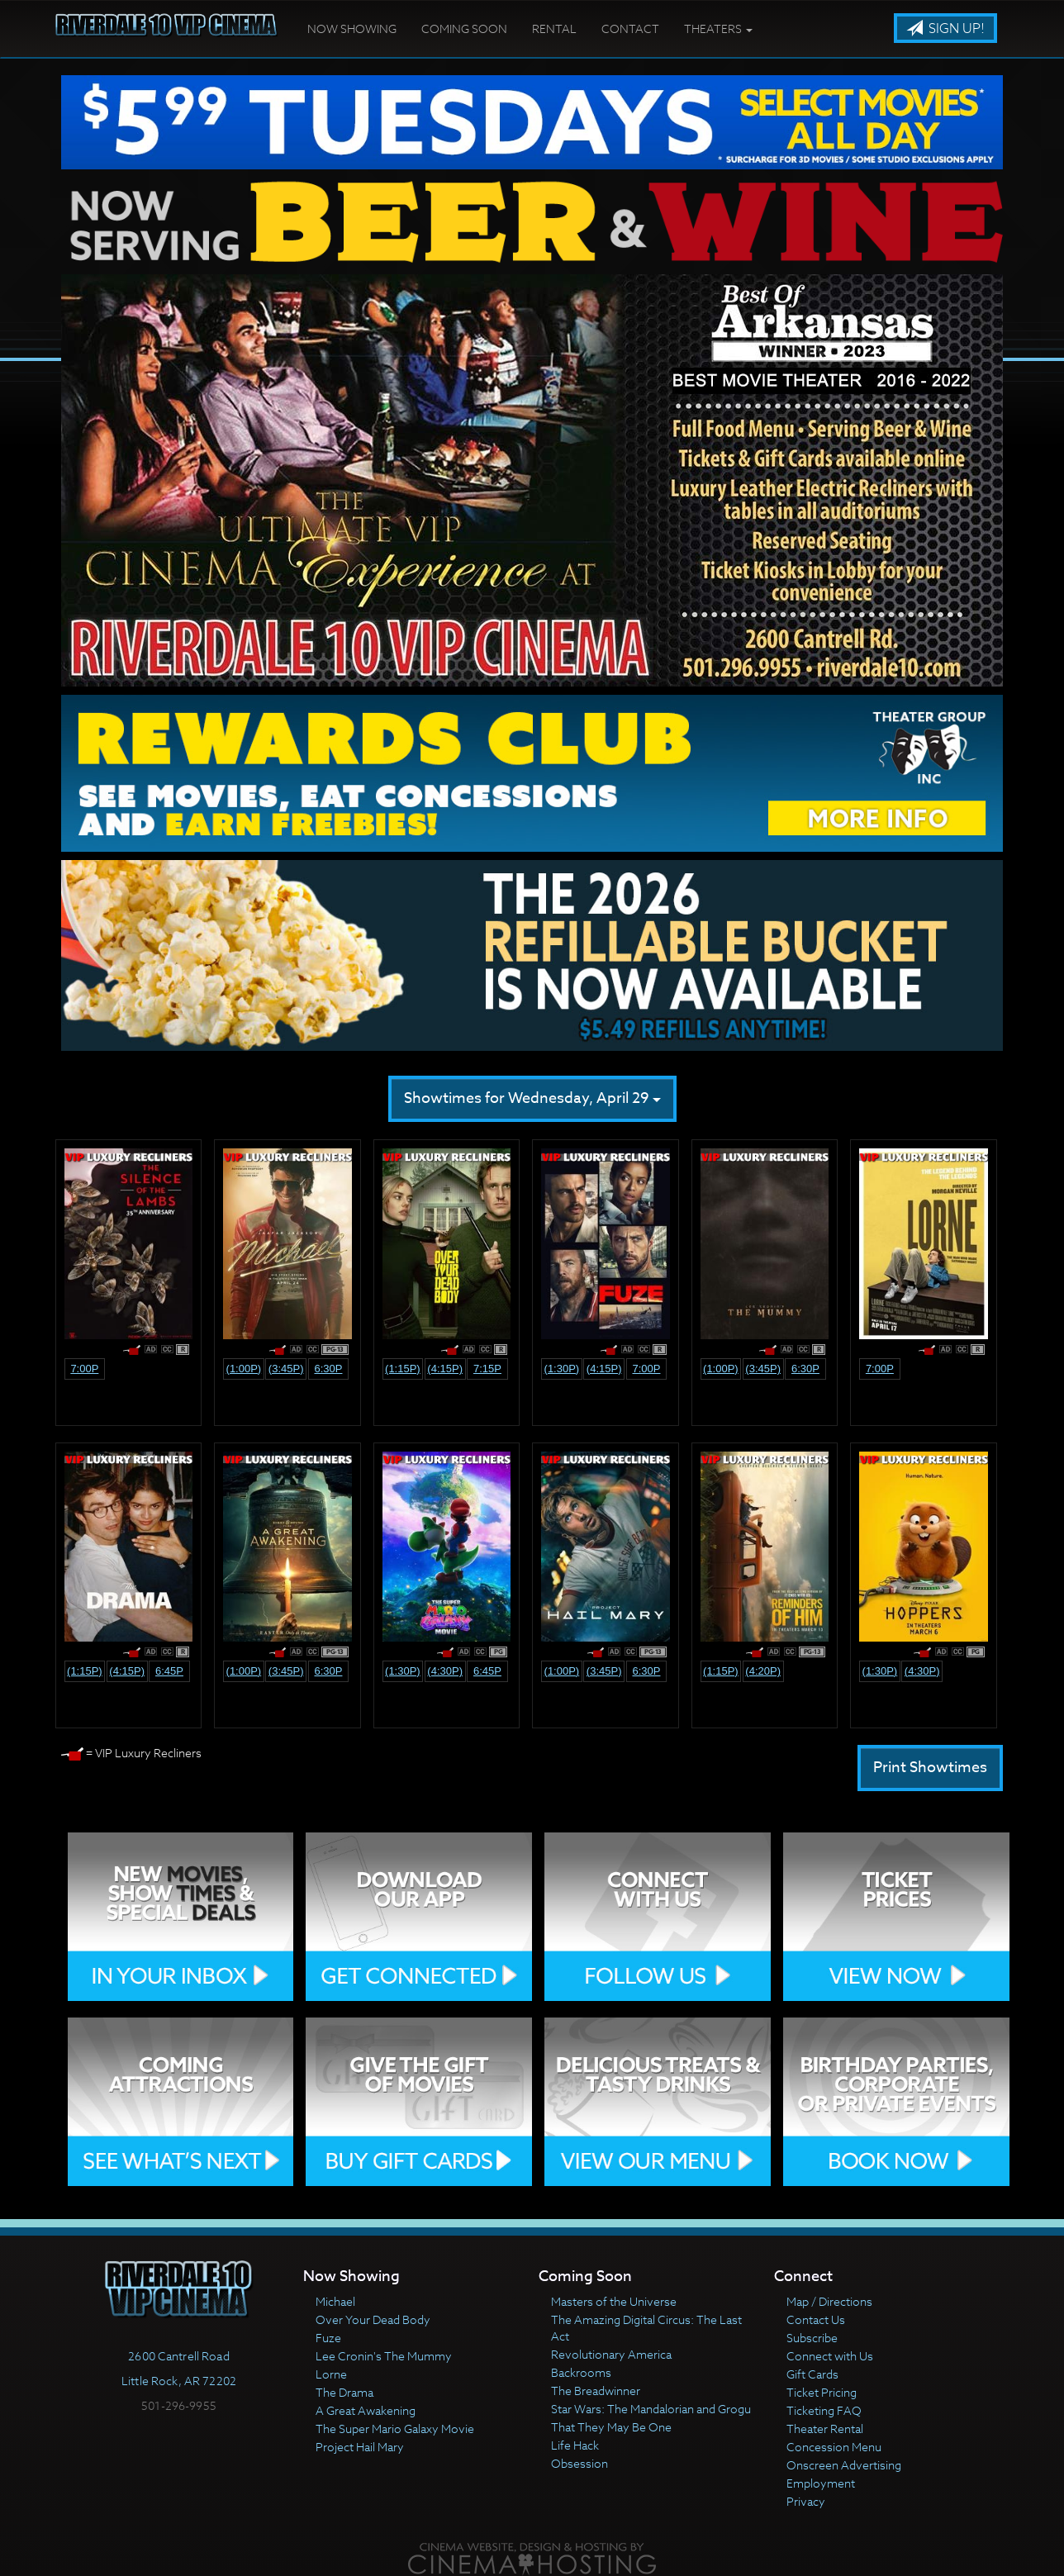  I want to click on The Super Mario Galaxy Movie, so click(395, 2428).